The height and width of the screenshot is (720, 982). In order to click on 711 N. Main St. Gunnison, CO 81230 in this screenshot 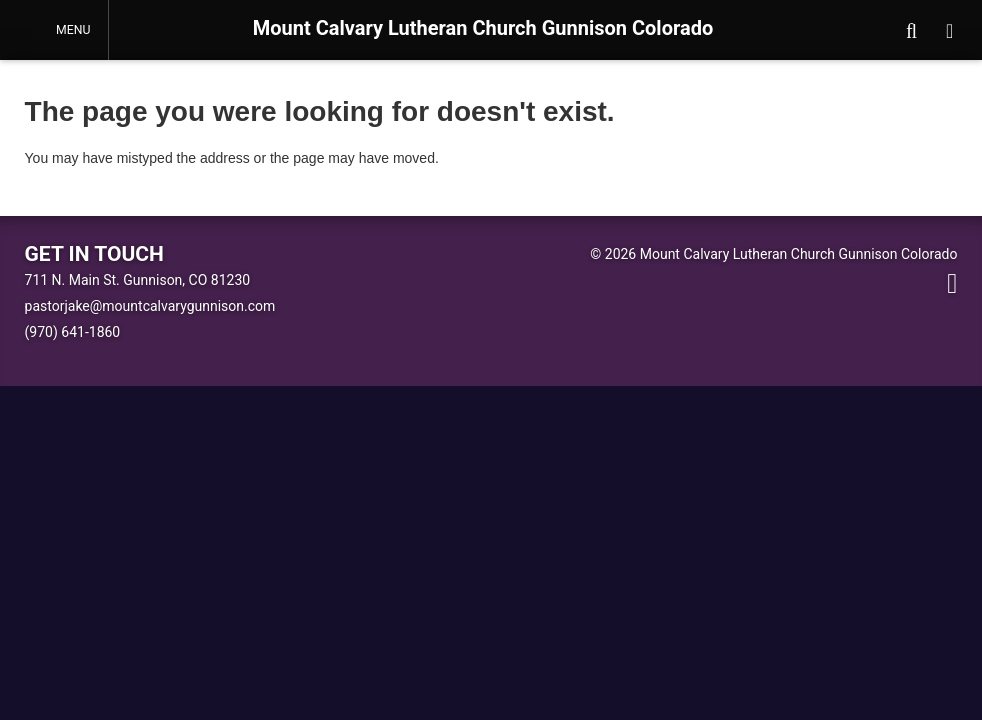, I will do `click(138, 280)`.